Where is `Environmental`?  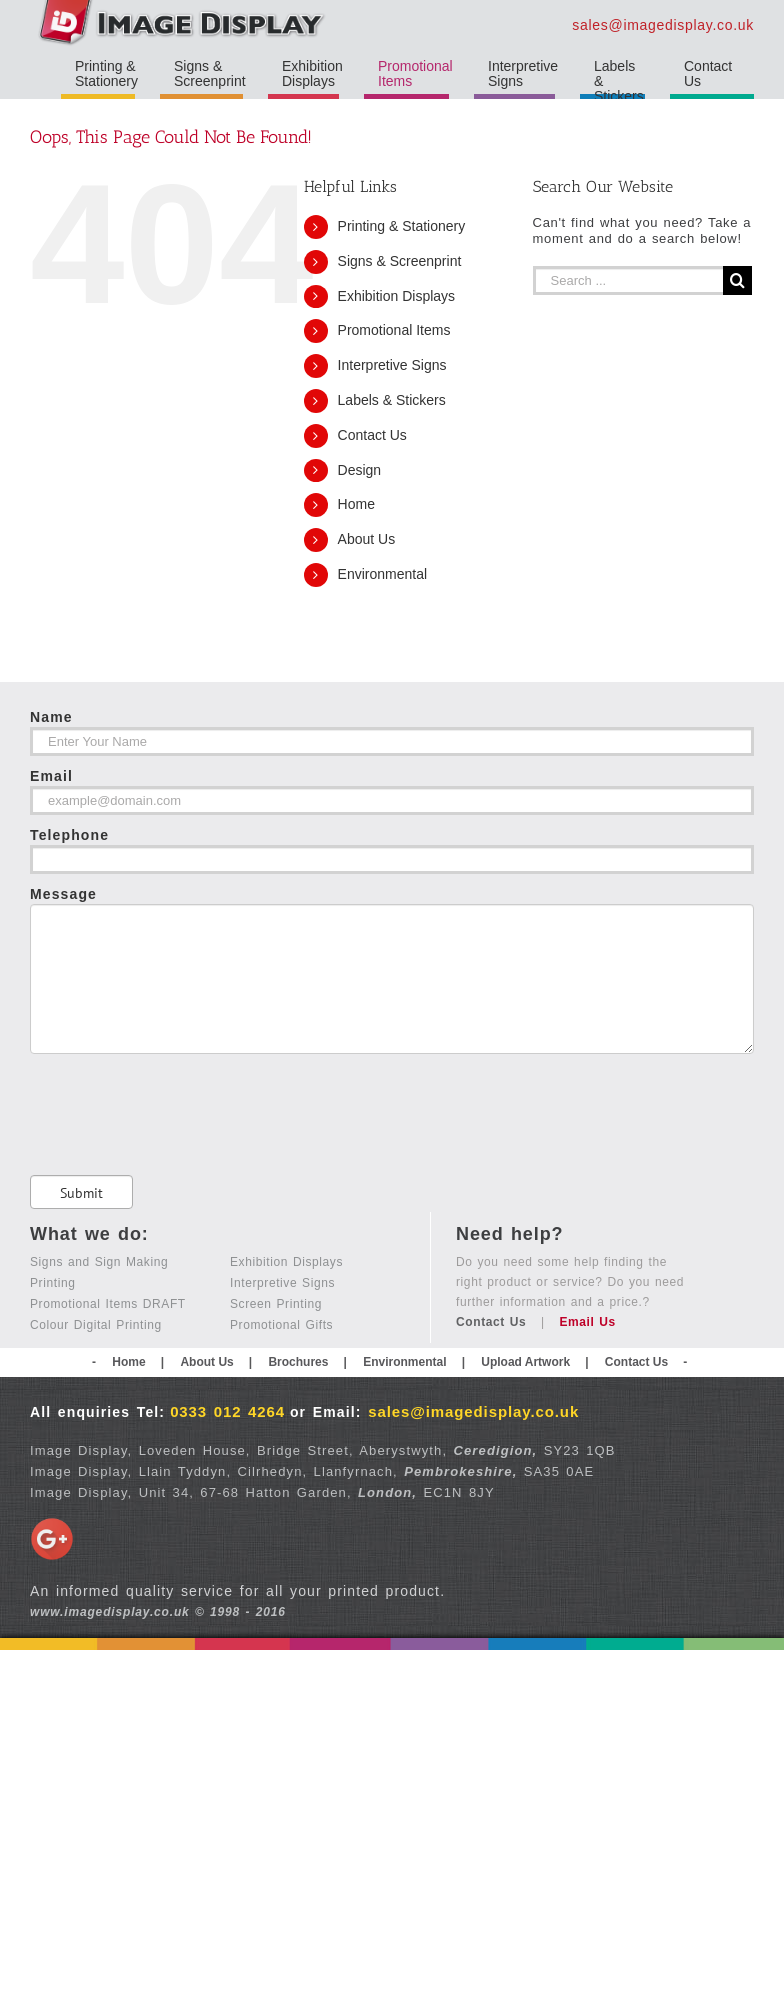 Environmental is located at coordinates (383, 574).